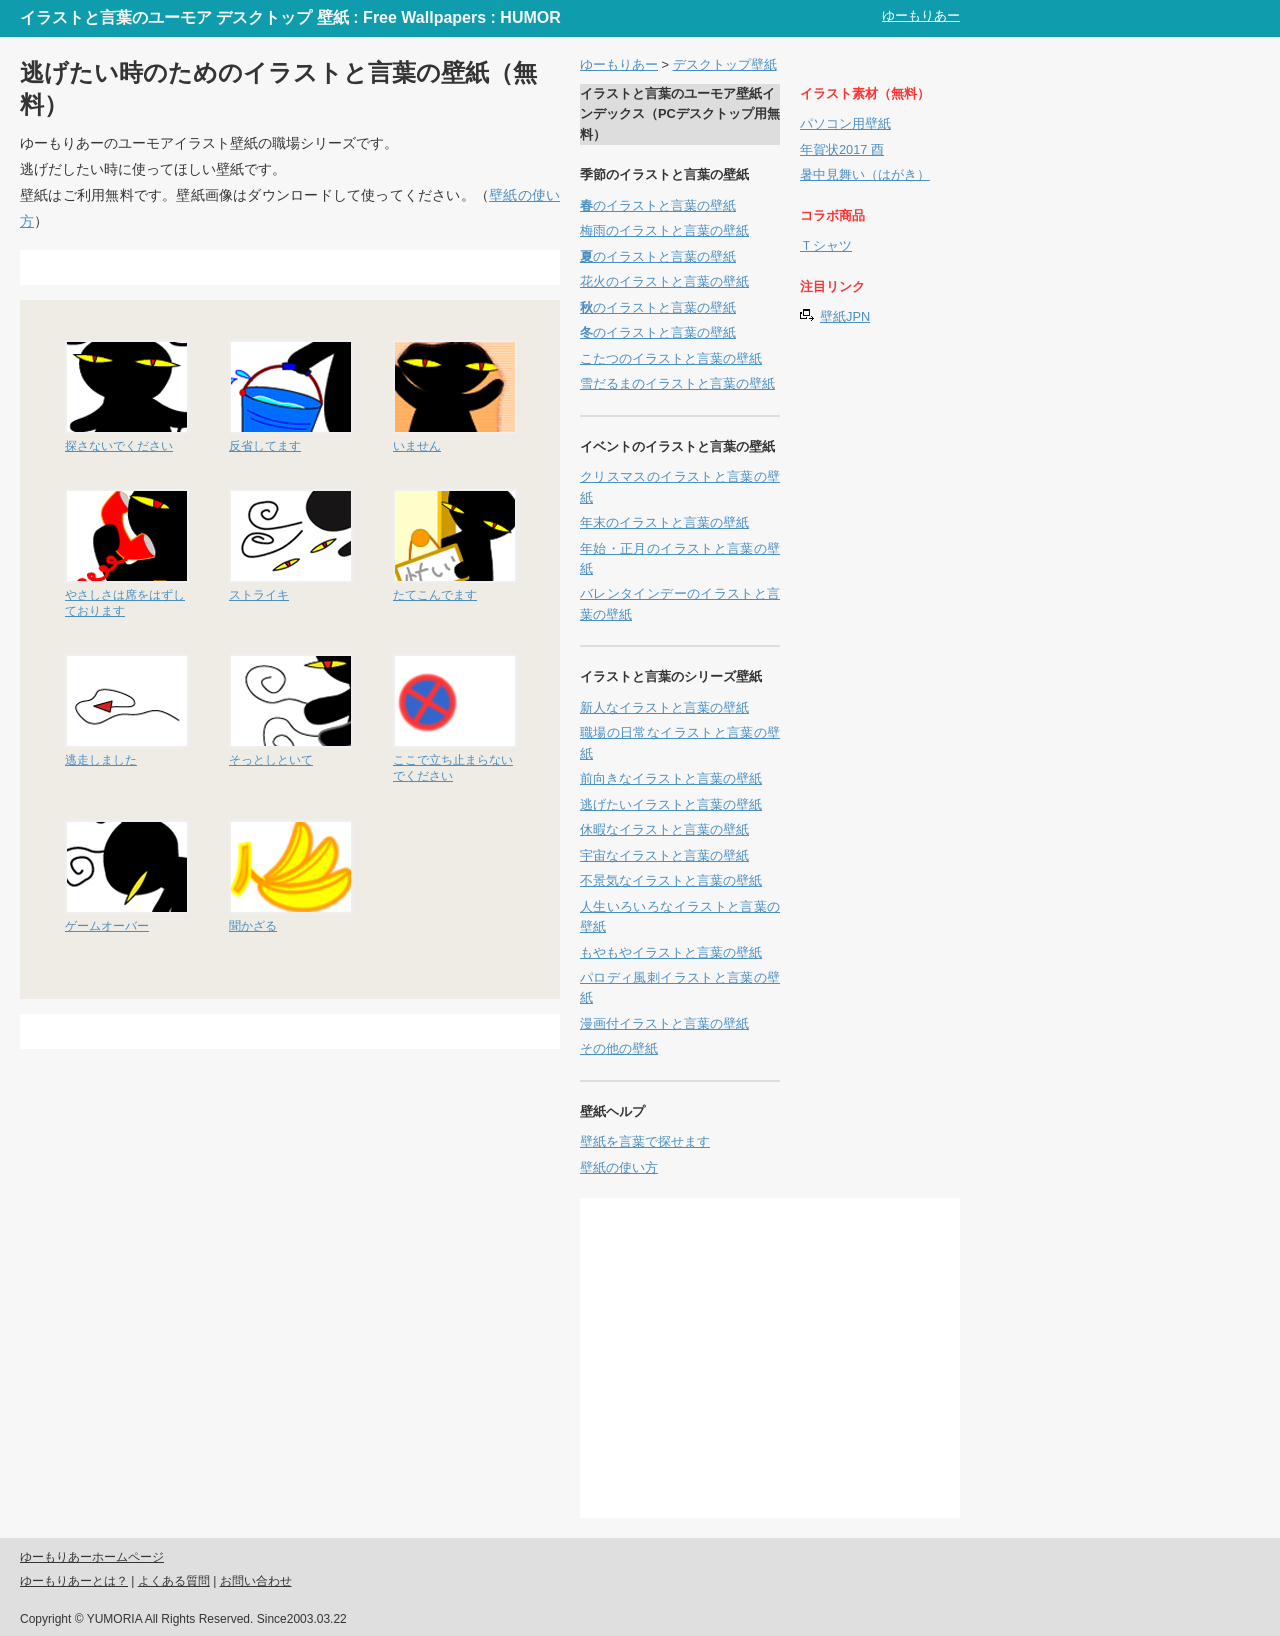 The width and height of the screenshot is (1280, 1636). What do you see at coordinates (842, 149) in the screenshot?
I see `年賀状2017 酉` at bounding box center [842, 149].